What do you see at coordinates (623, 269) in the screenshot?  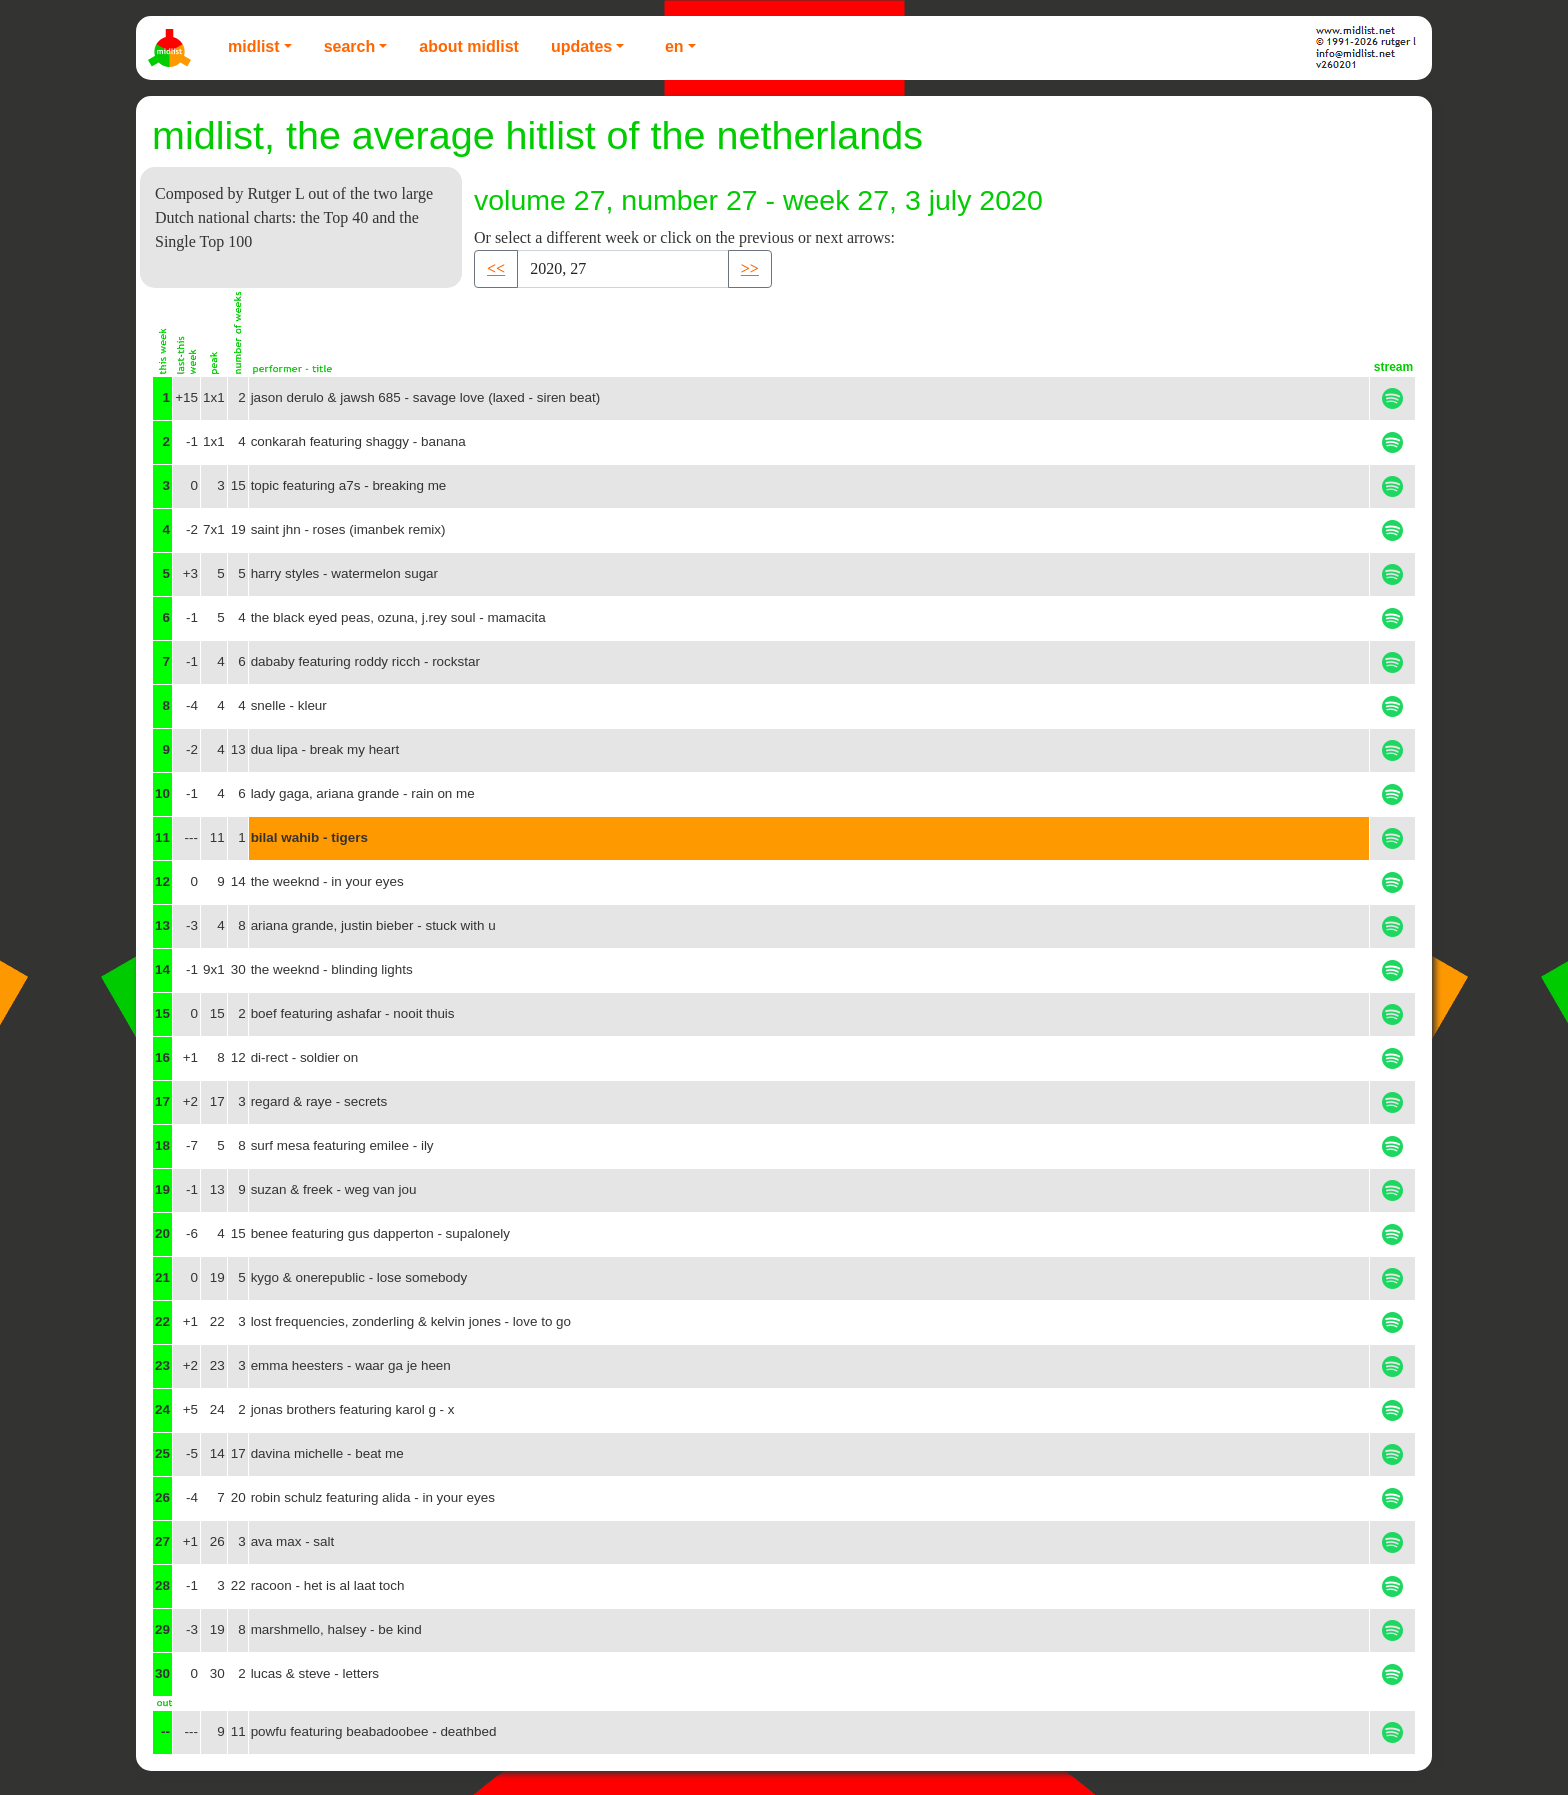 I see `[Recipient's username]` at bounding box center [623, 269].